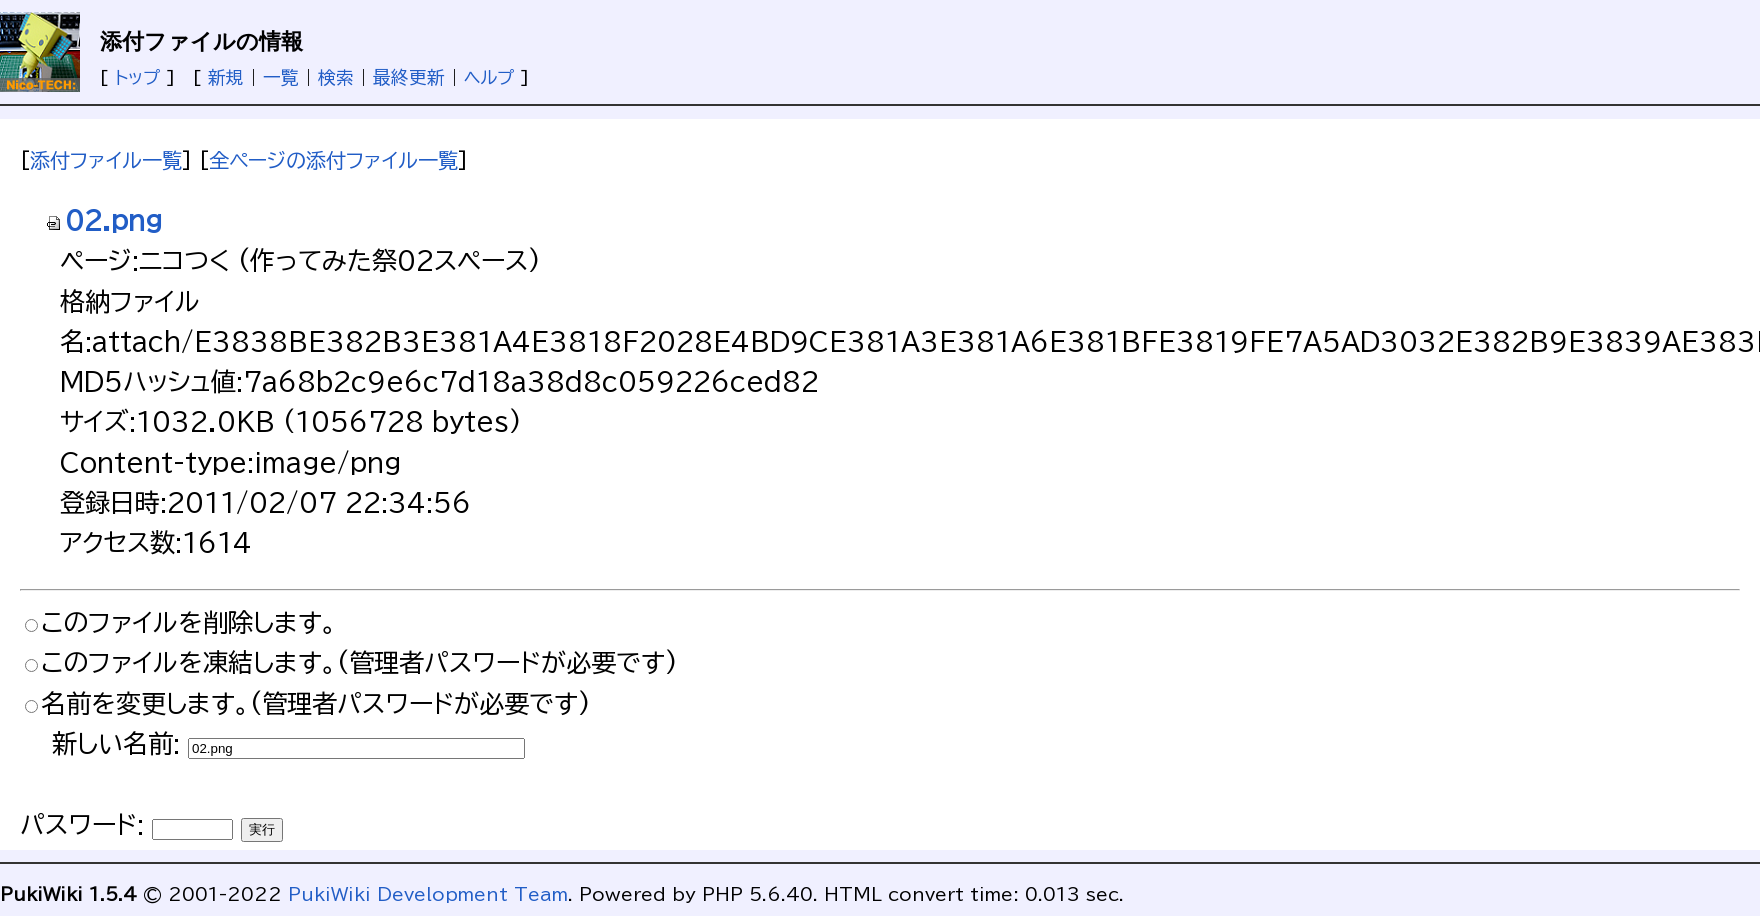 The height and width of the screenshot is (916, 1760). Describe the element at coordinates (316, 703) in the screenshot. I see `名前を変更します。(管理者パスワードが必要です)` at that location.